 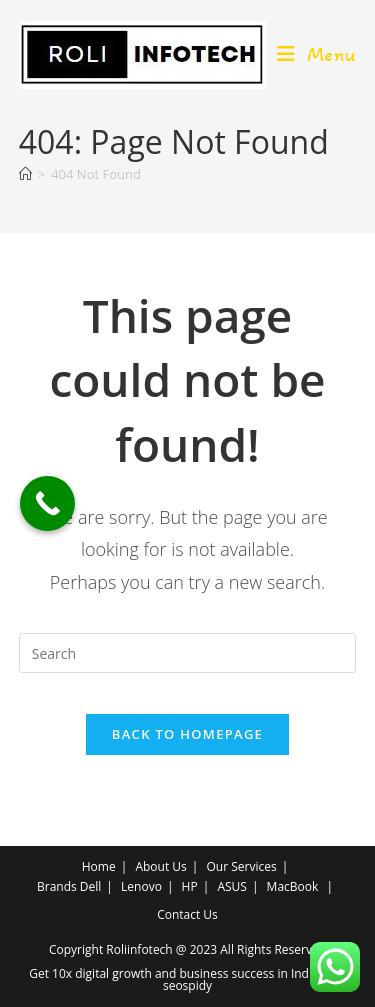 What do you see at coordinates (25, 174) in the screenshot?
I see `[Home]` at bounding box center [25, 174].